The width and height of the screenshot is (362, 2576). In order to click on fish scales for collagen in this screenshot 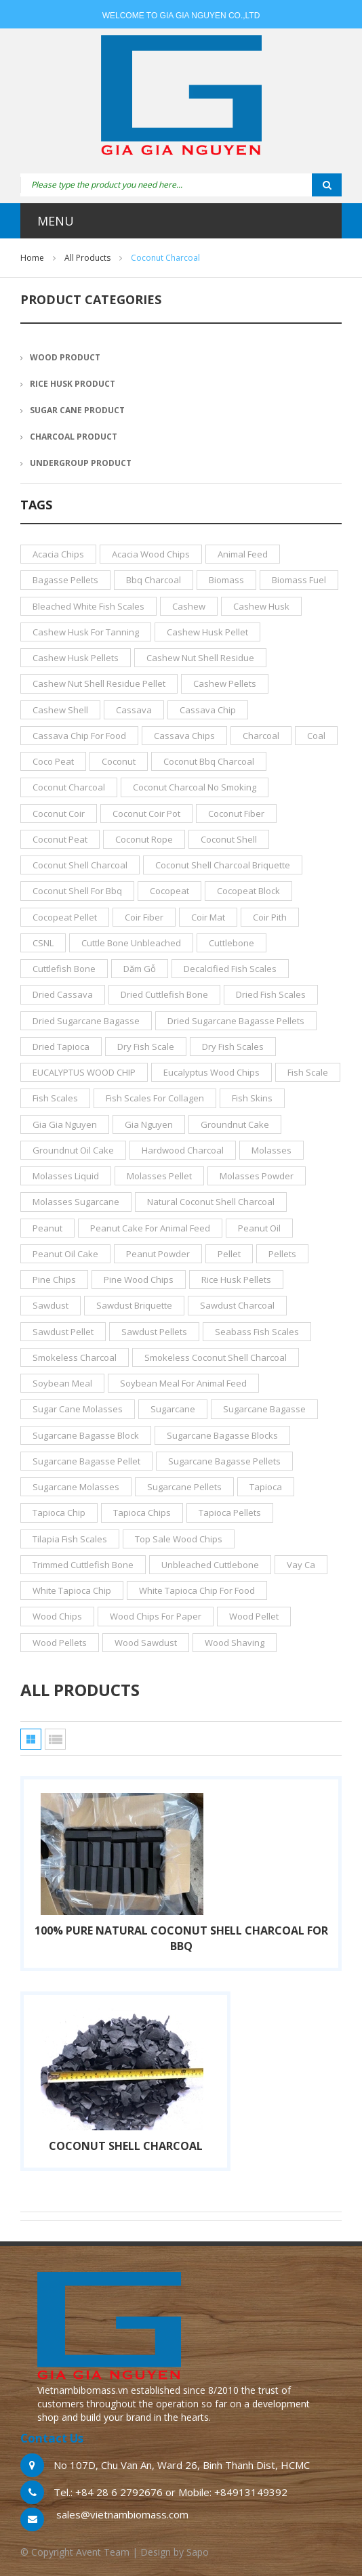, I will do `click(155, 1098)`.